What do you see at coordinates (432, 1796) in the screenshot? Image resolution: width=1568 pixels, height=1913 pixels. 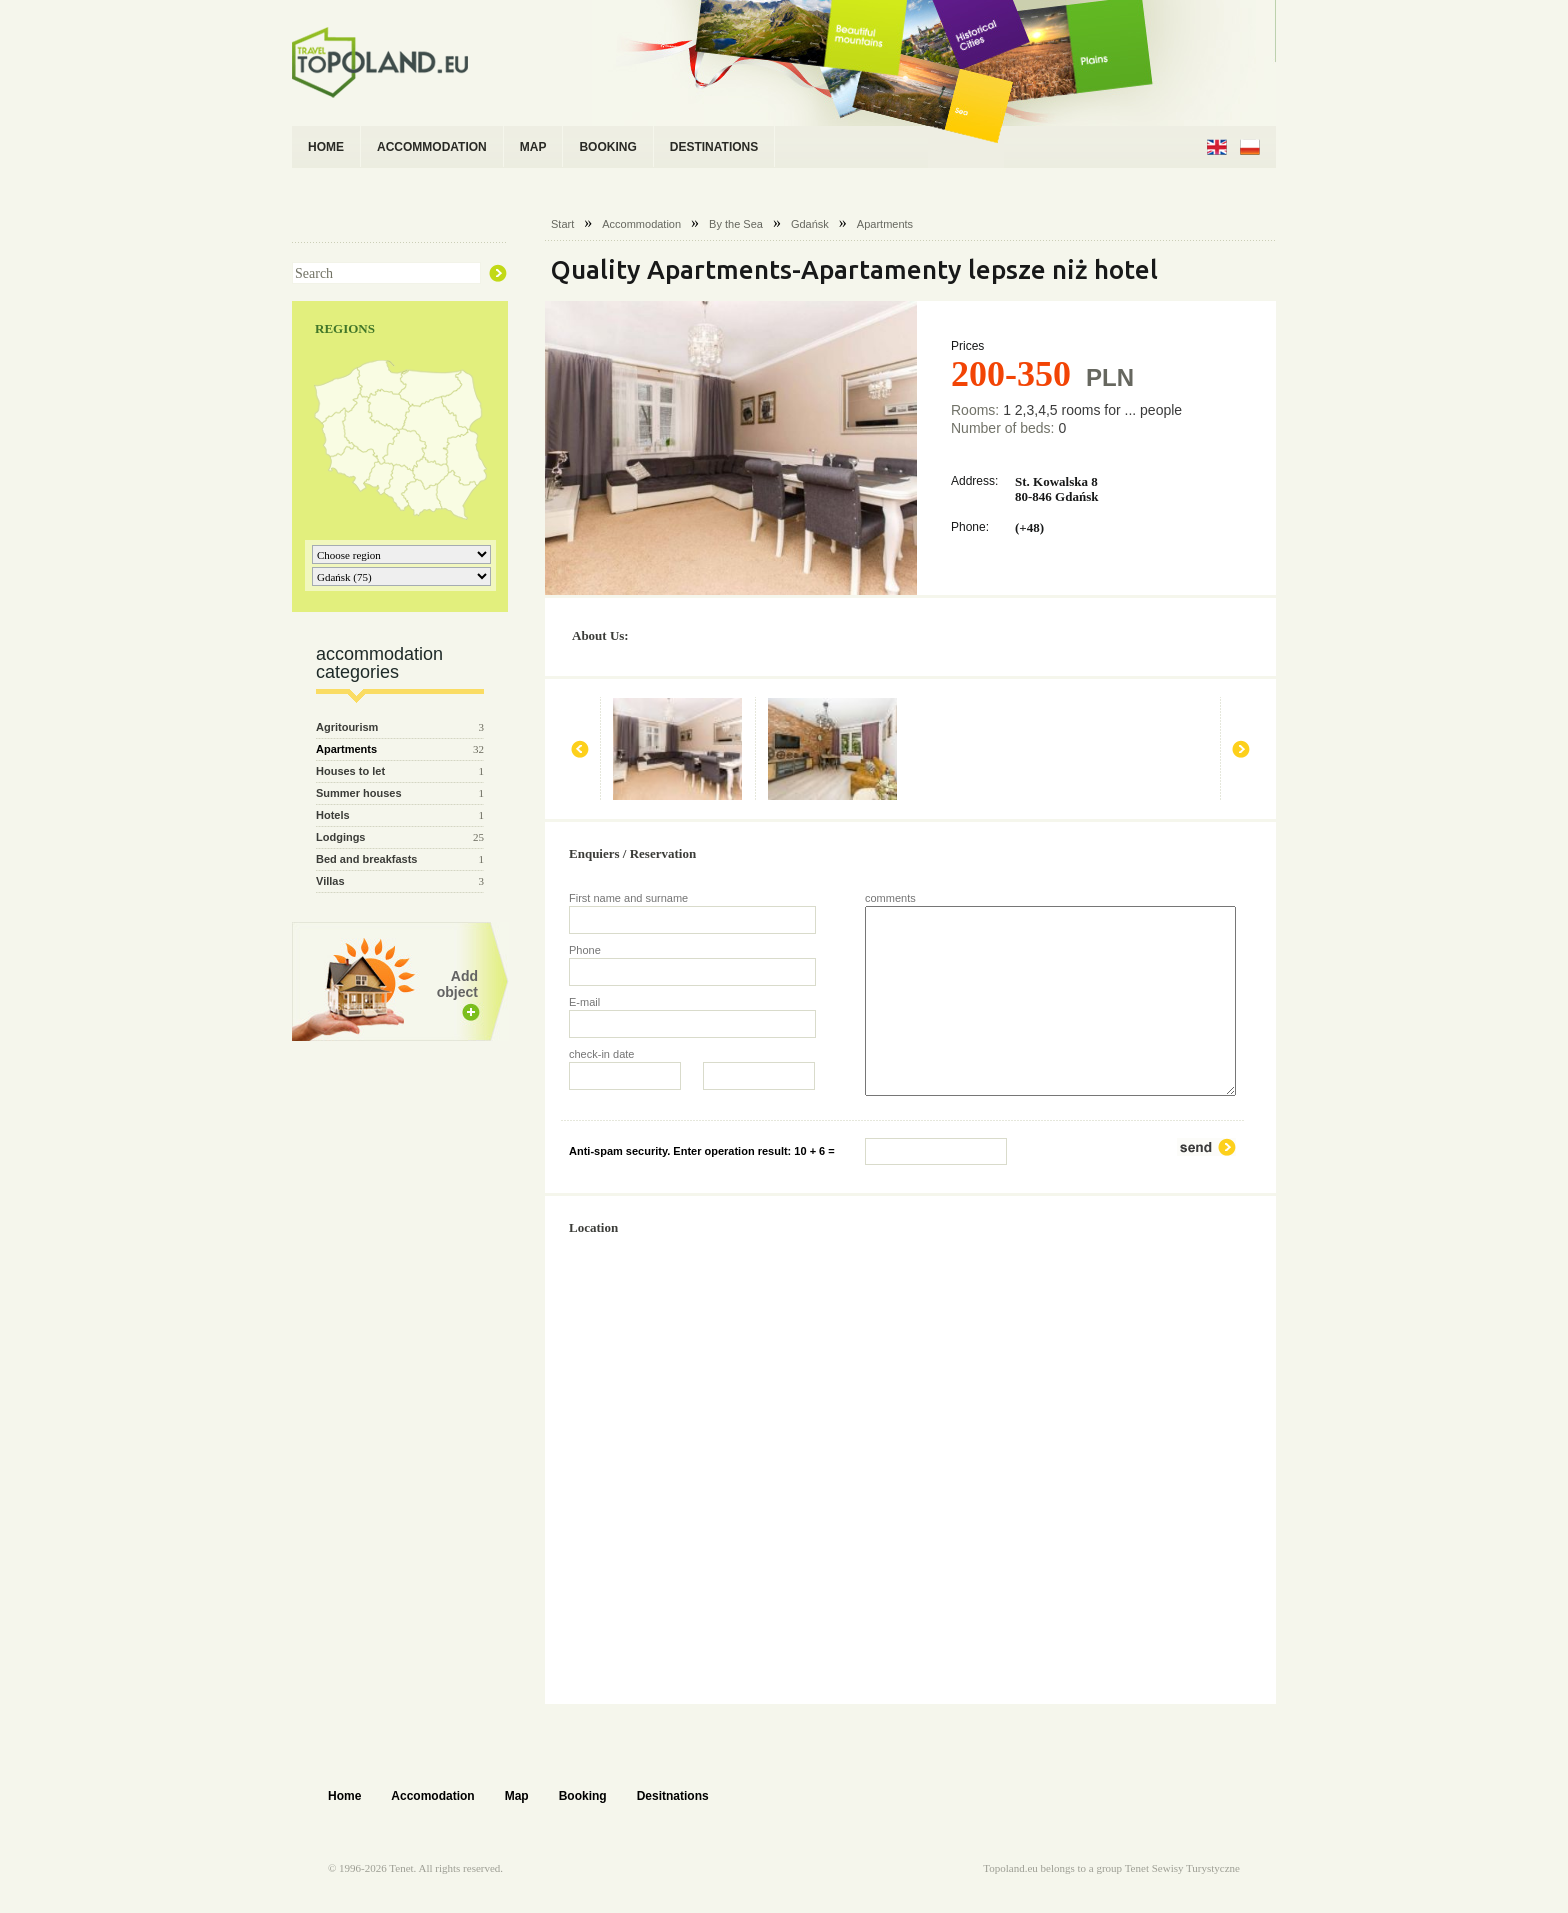 I see `Accomodation` at bounding box center [432, 1796].